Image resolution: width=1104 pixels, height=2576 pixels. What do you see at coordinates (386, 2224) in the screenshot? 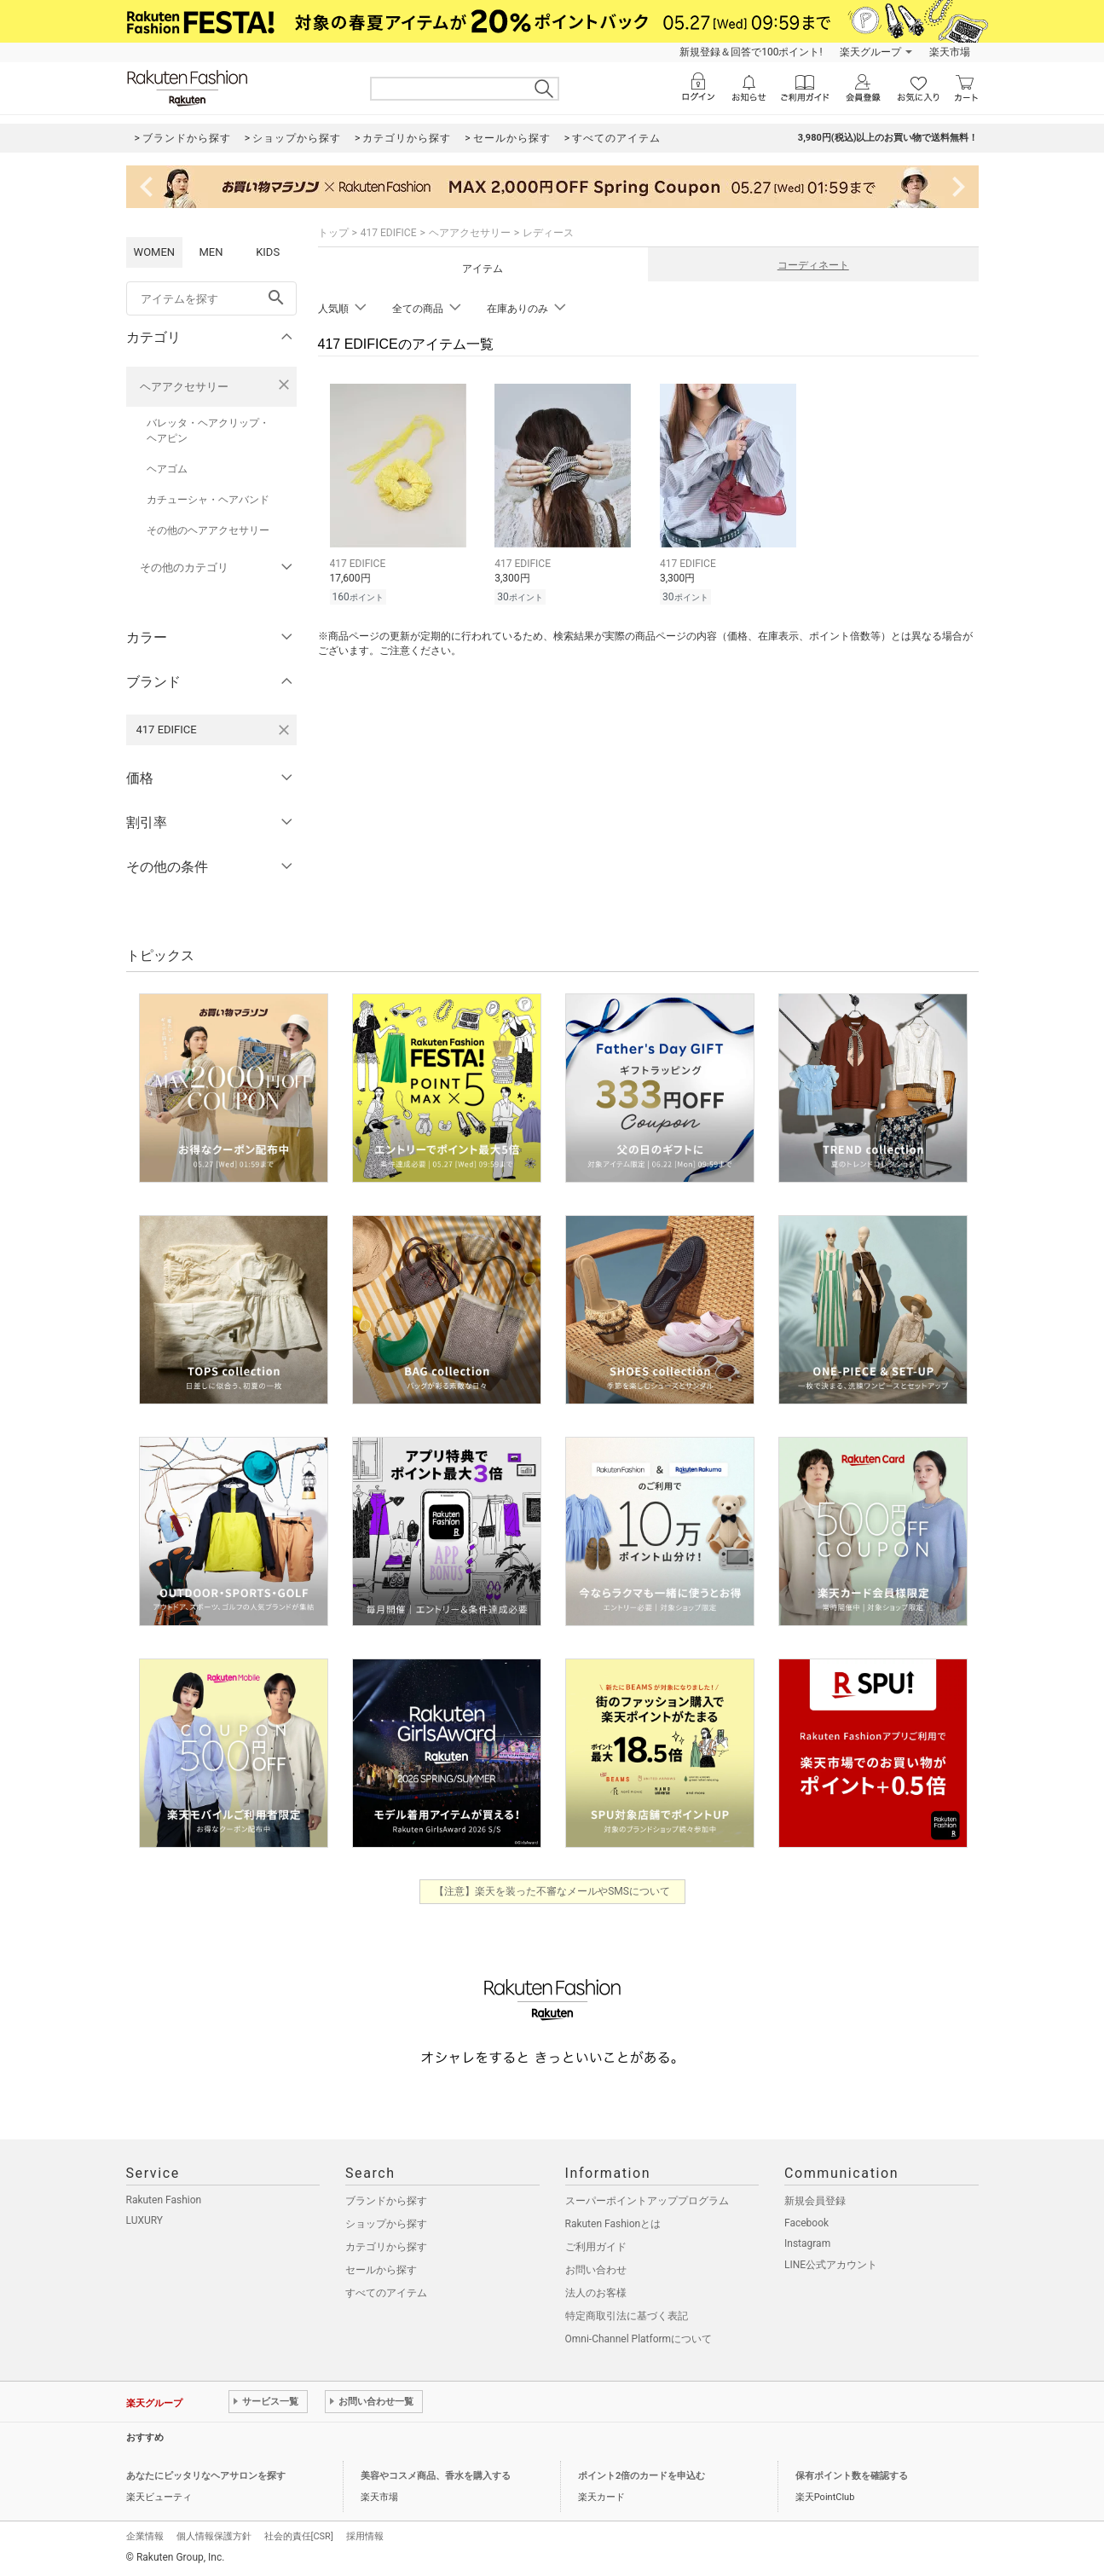
I see `ショップから探す` at bounding box center [386, 2224].